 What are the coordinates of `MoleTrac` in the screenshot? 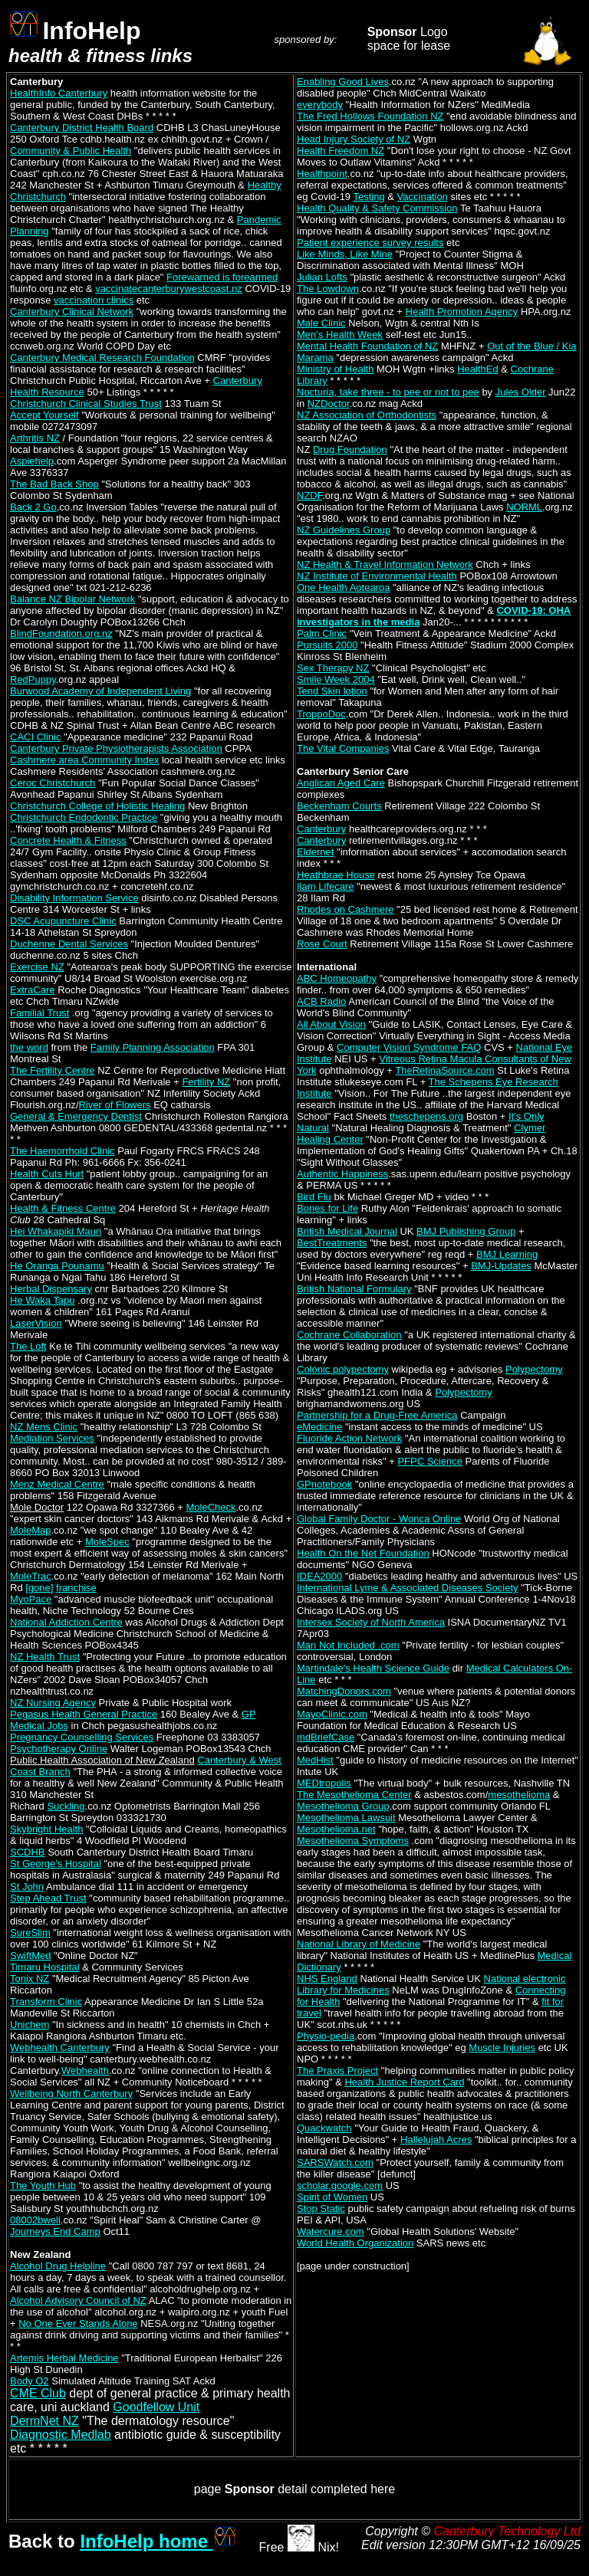 It's located at (30, 1576).